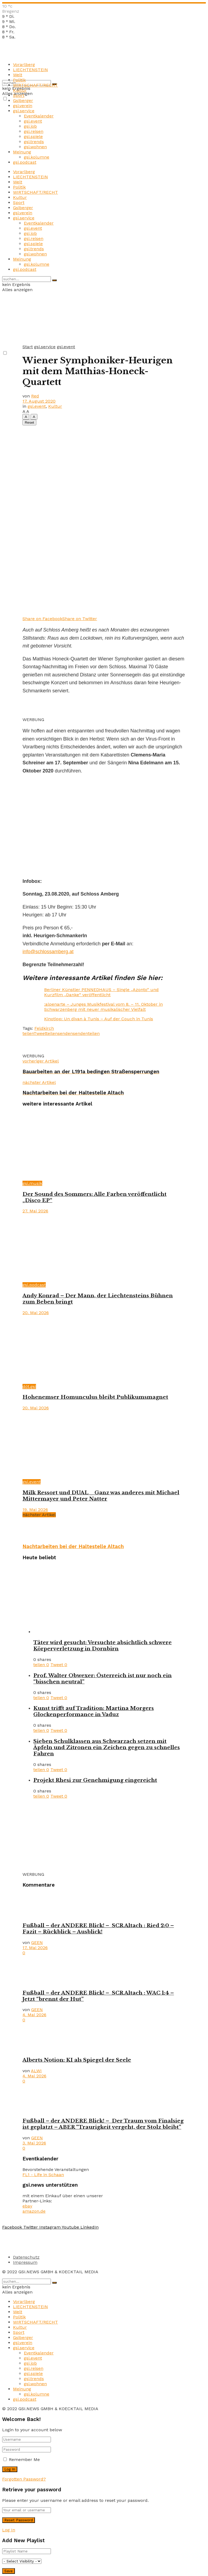  Describe the element at coordinates (44, 1028) in the screenshot. I see `Feldkirch` at that location.